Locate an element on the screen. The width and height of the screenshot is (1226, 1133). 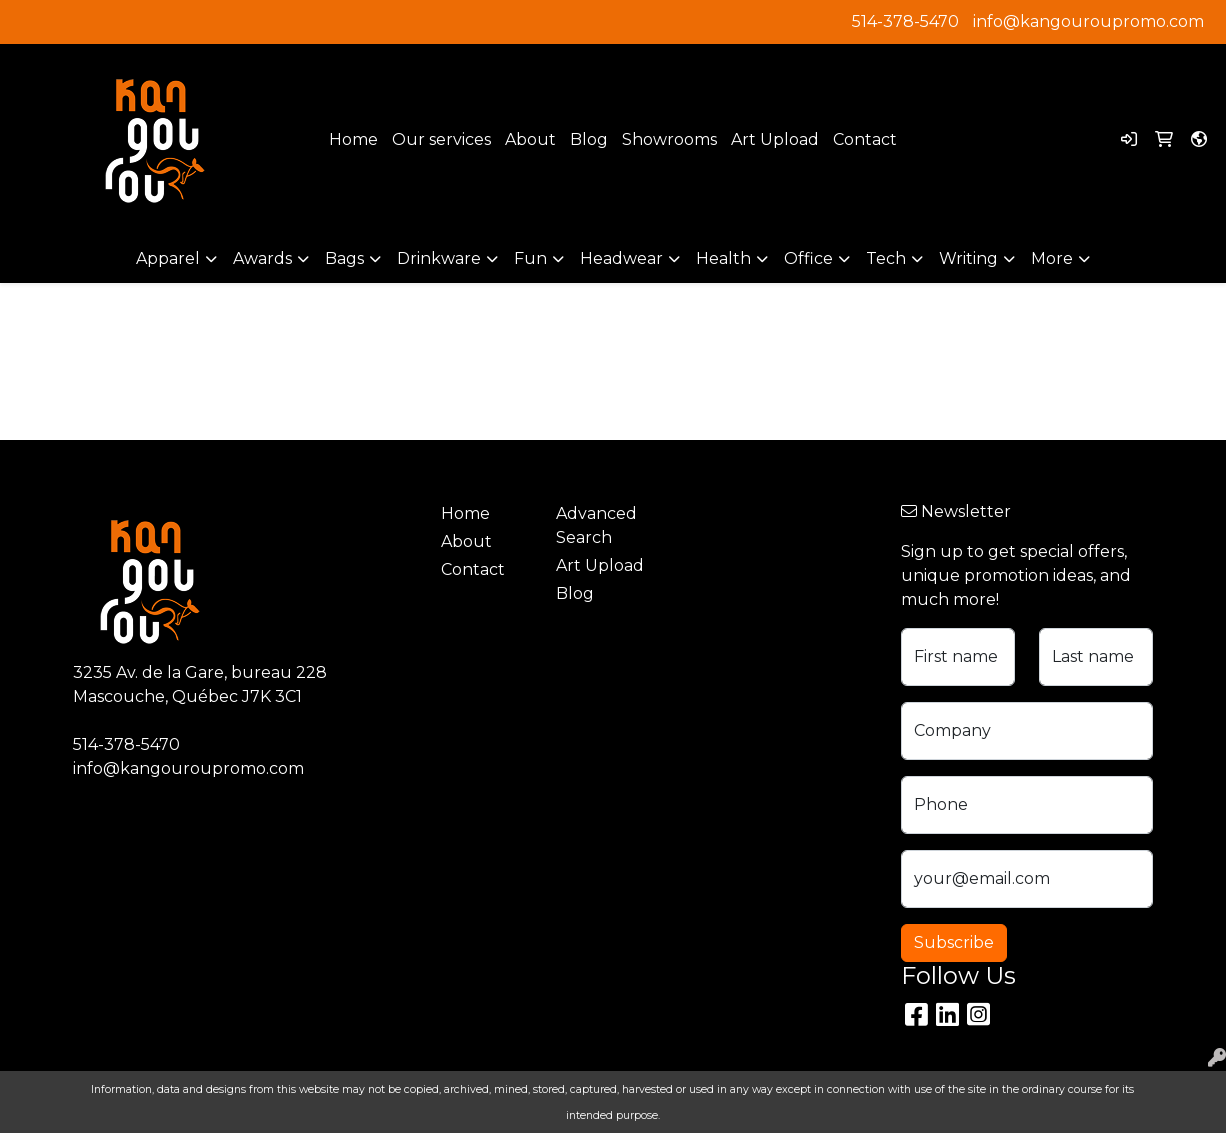
Headwear [button] is located at coordinates (621, 258).